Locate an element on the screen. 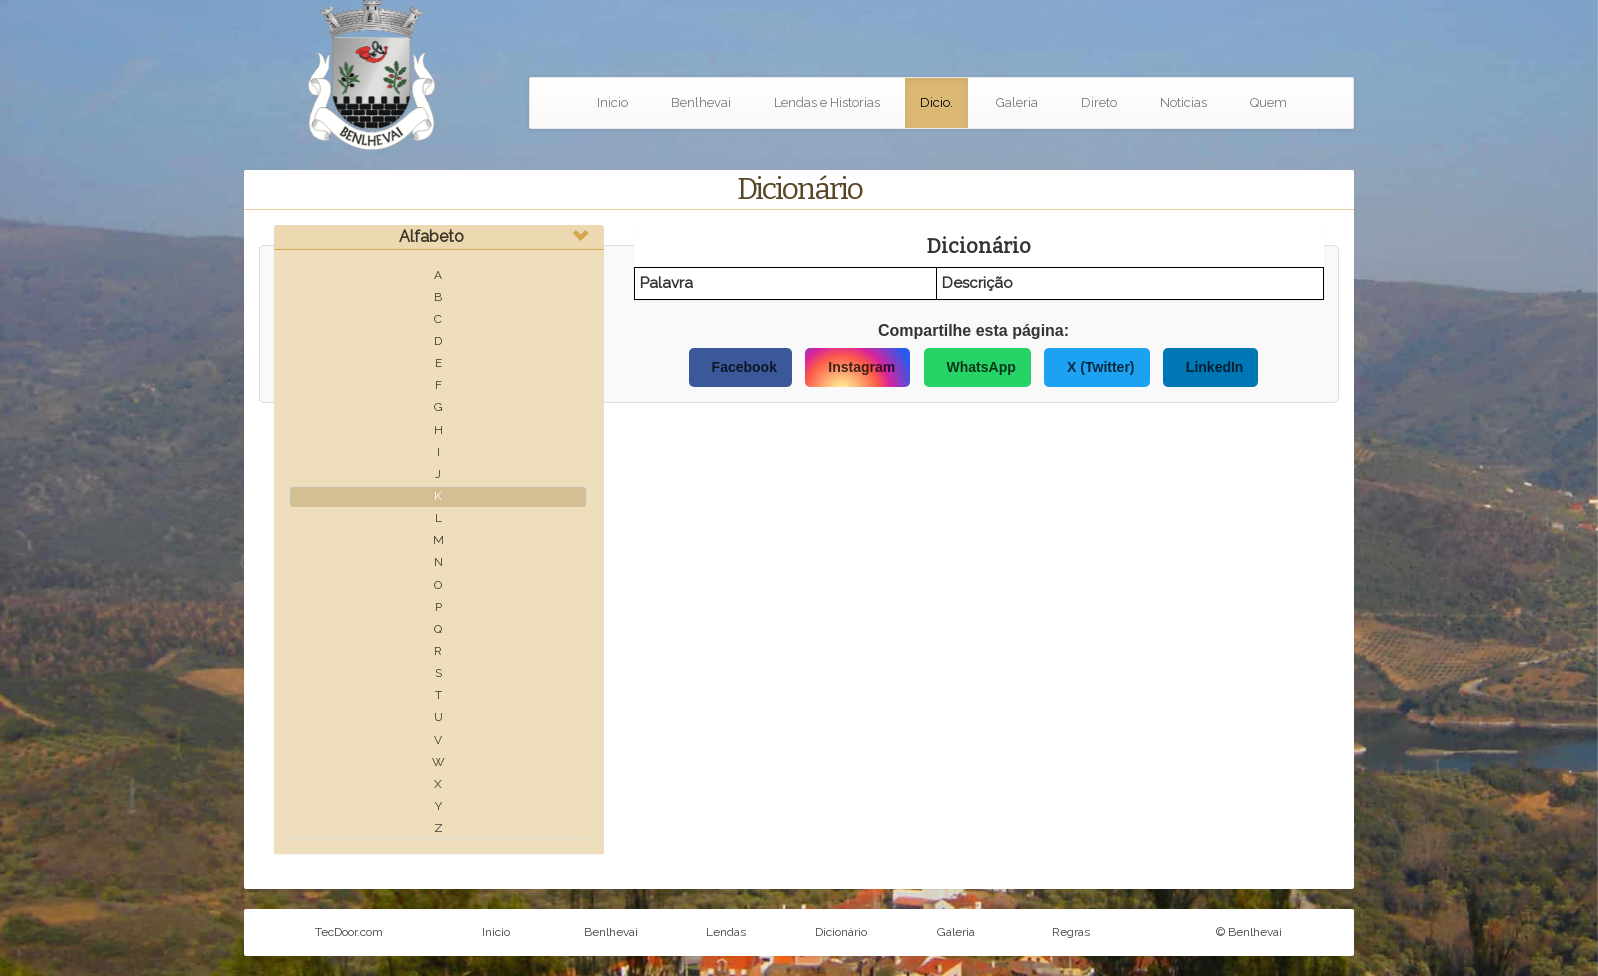 This screenshot has width=1598, height=976. Benlhevai is located at coordinates (701, 102).